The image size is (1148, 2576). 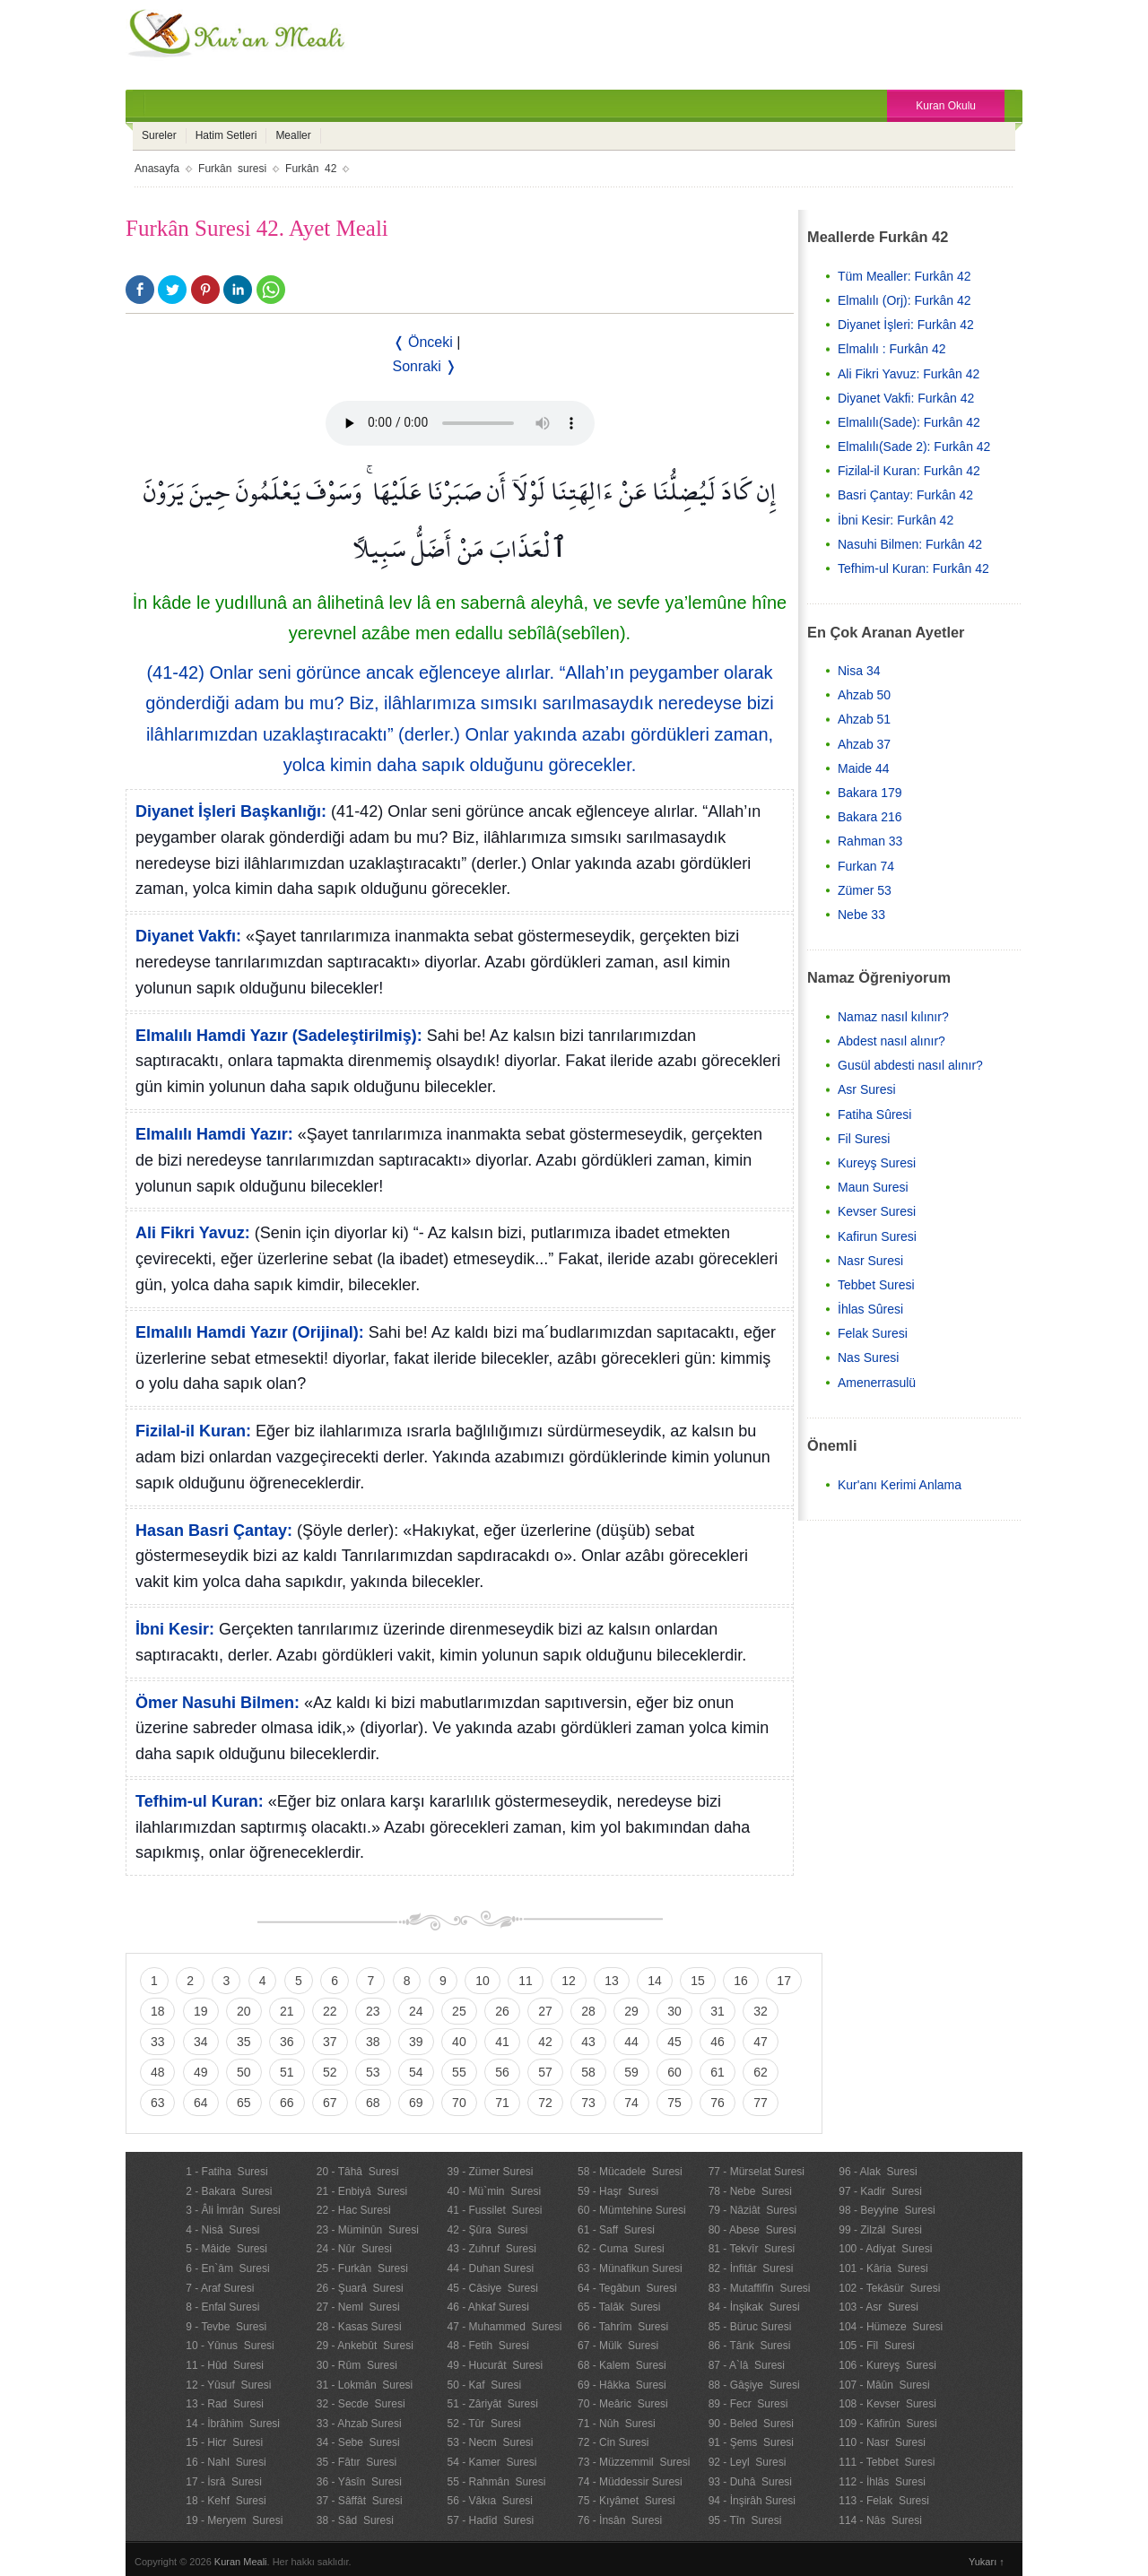 What do you see at coordinates (893, 1017) in the screenshot?
I see `Namaz nasıl kılınır?` at bounding box center [893, 1017].